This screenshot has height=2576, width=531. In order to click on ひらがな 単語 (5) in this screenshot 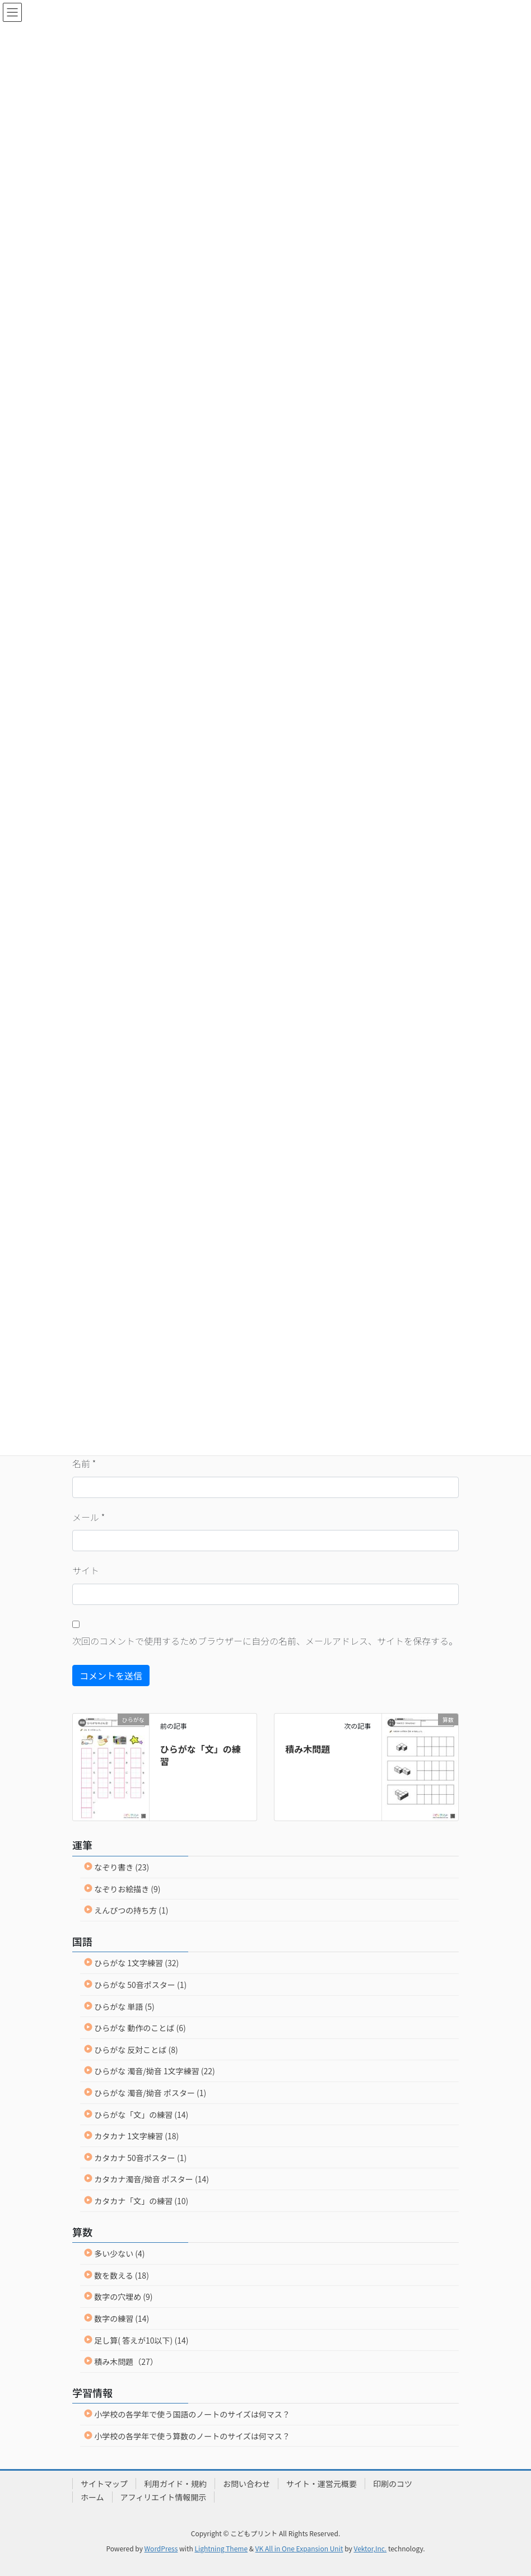, I will do `click(124, 2006)`.